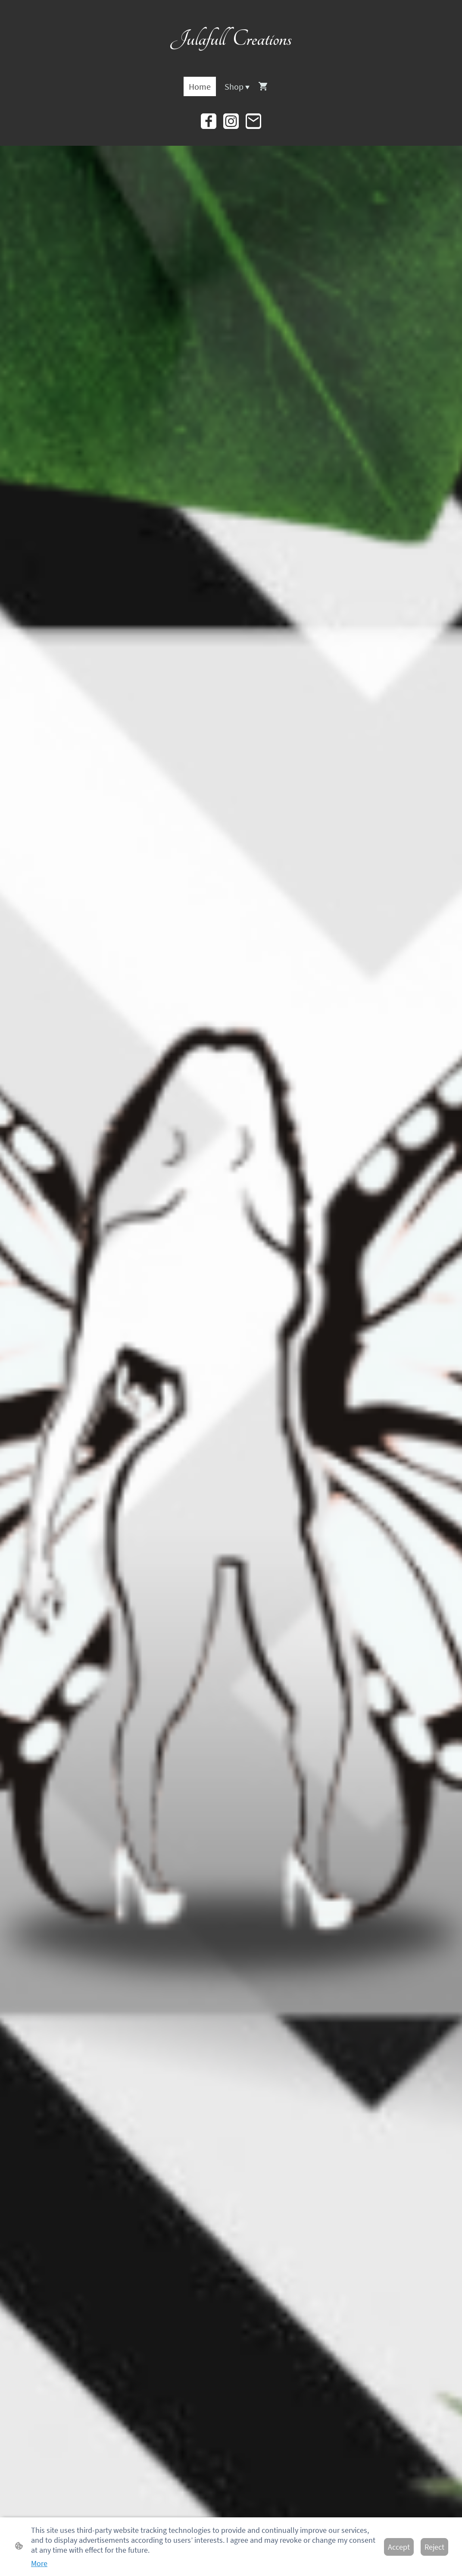  Describe the element at coordinates (434, 2547) in the screenshot. I see `Reject` at that location.